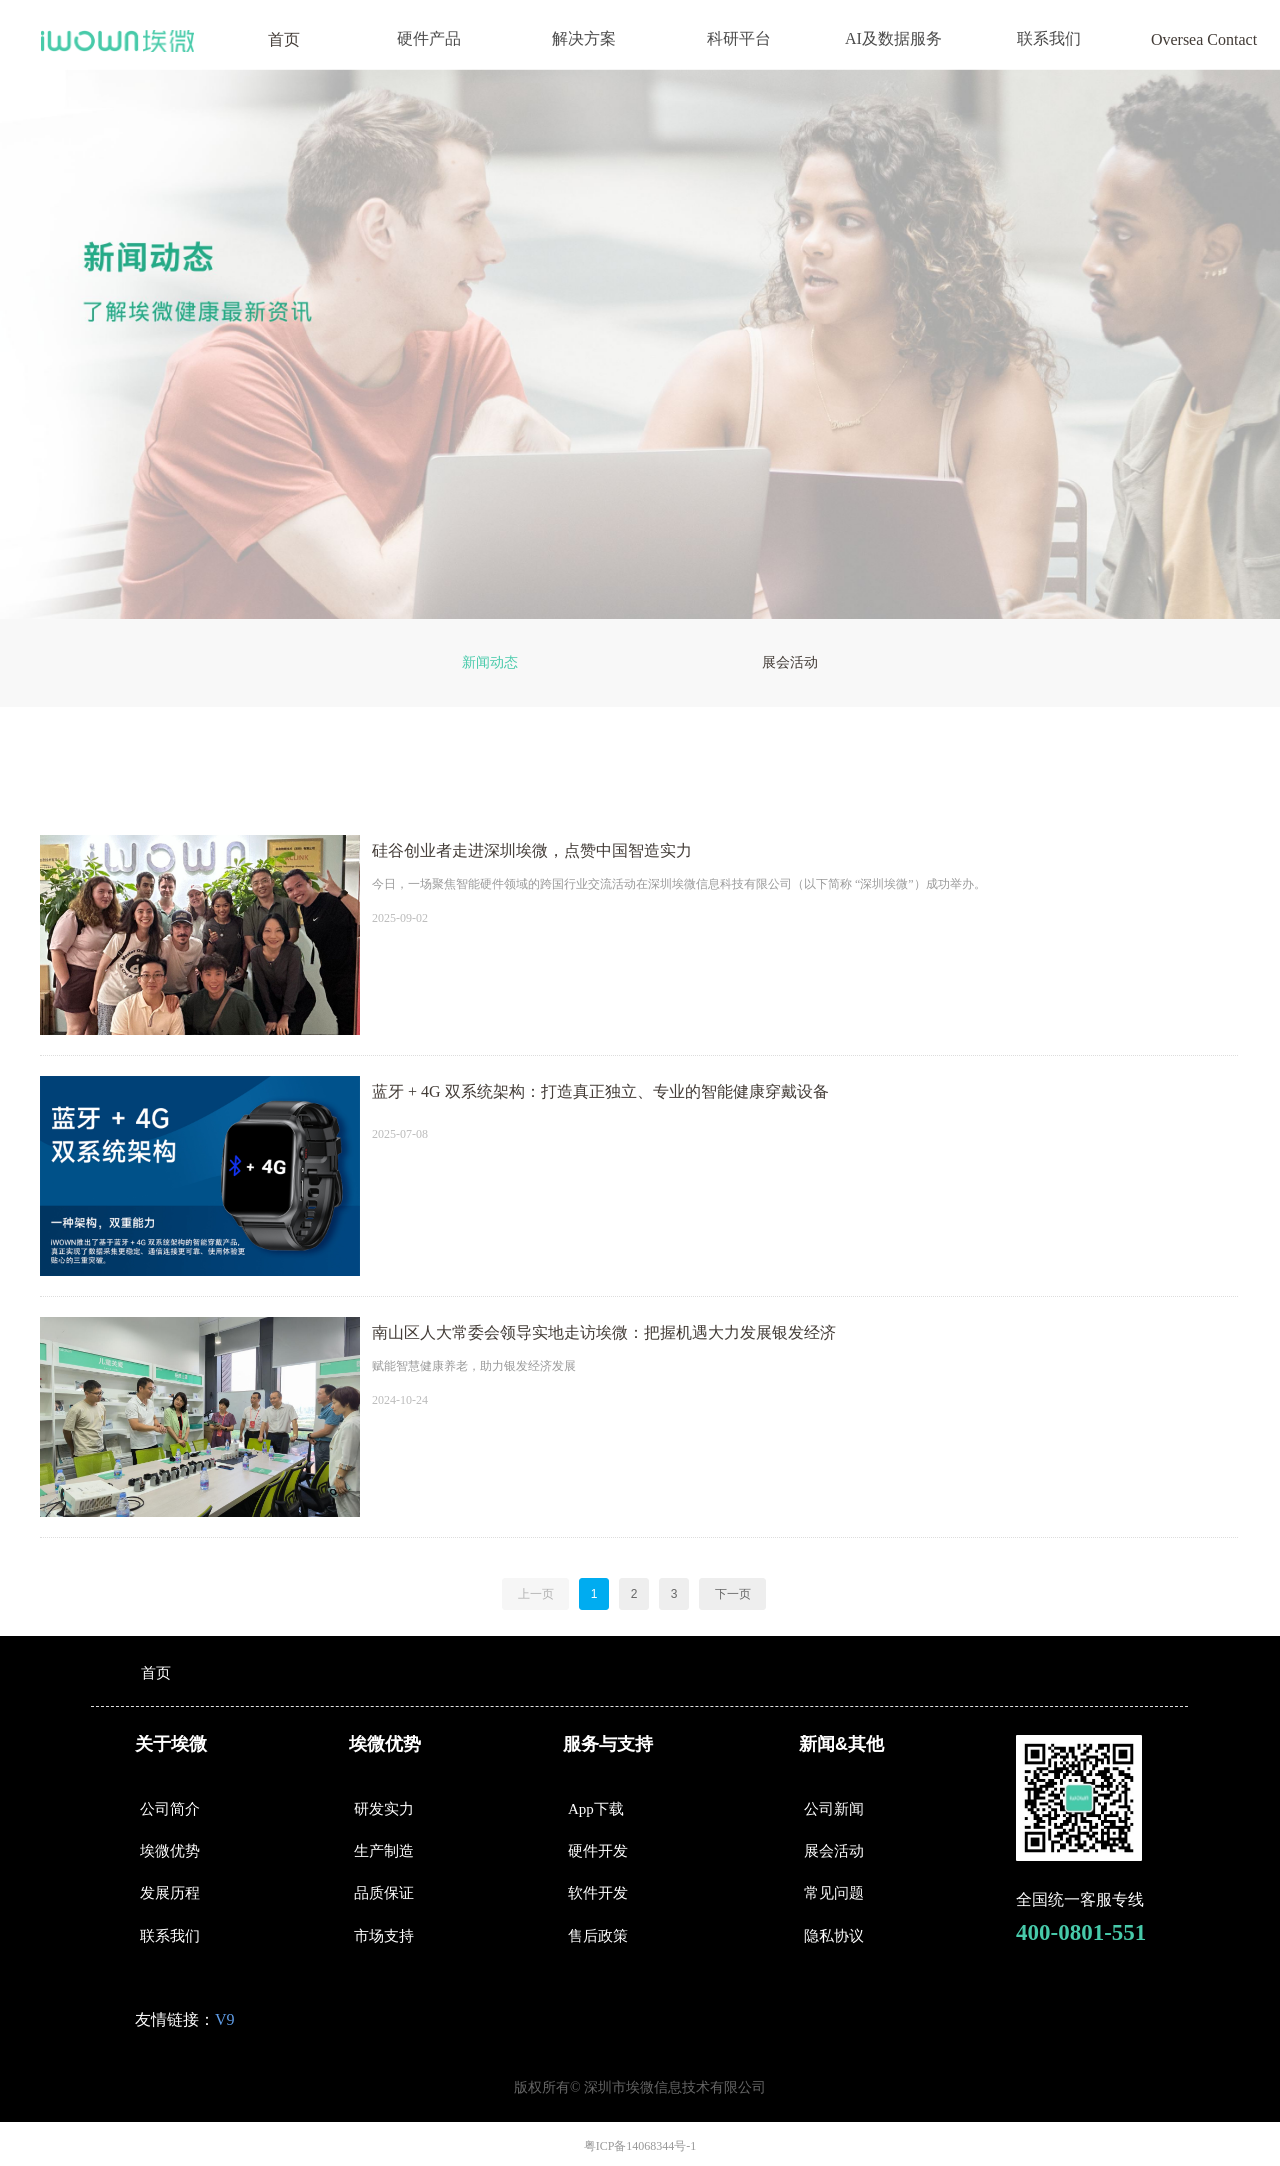  I want to click on 南山区人大常委会领导实地走访埃微：把握机遇大力发展银发经济, so click(604, 1332).